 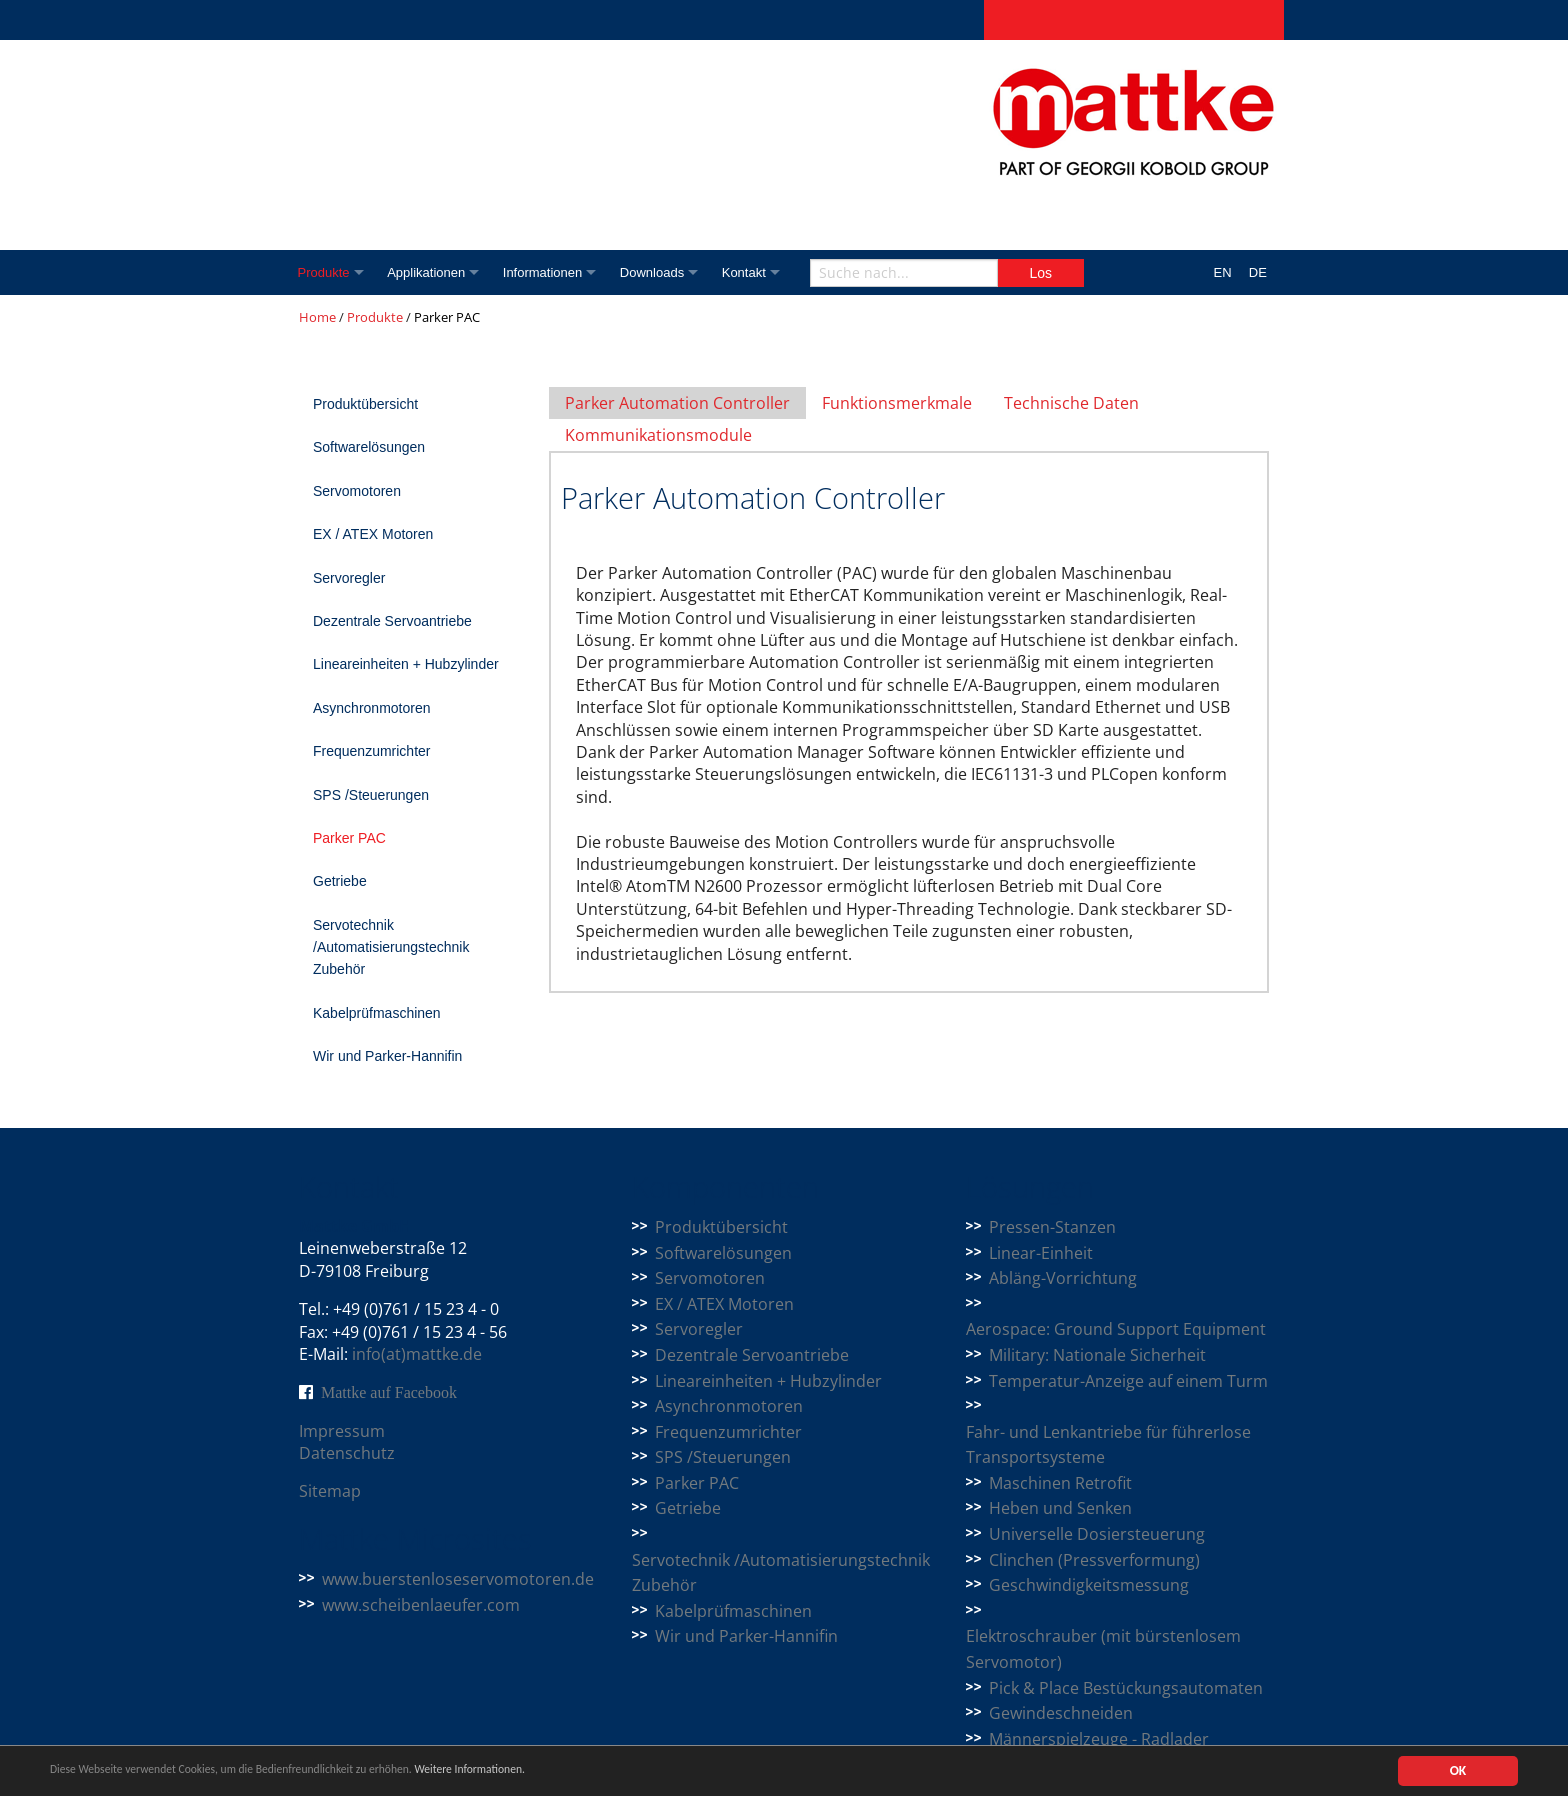 What do you see at coordinates (1103, 1649) in the screenshot?
I see `Elektroschrauber (mit bürstenlosem Servomotor)` at bounding box center [1103, 1649].